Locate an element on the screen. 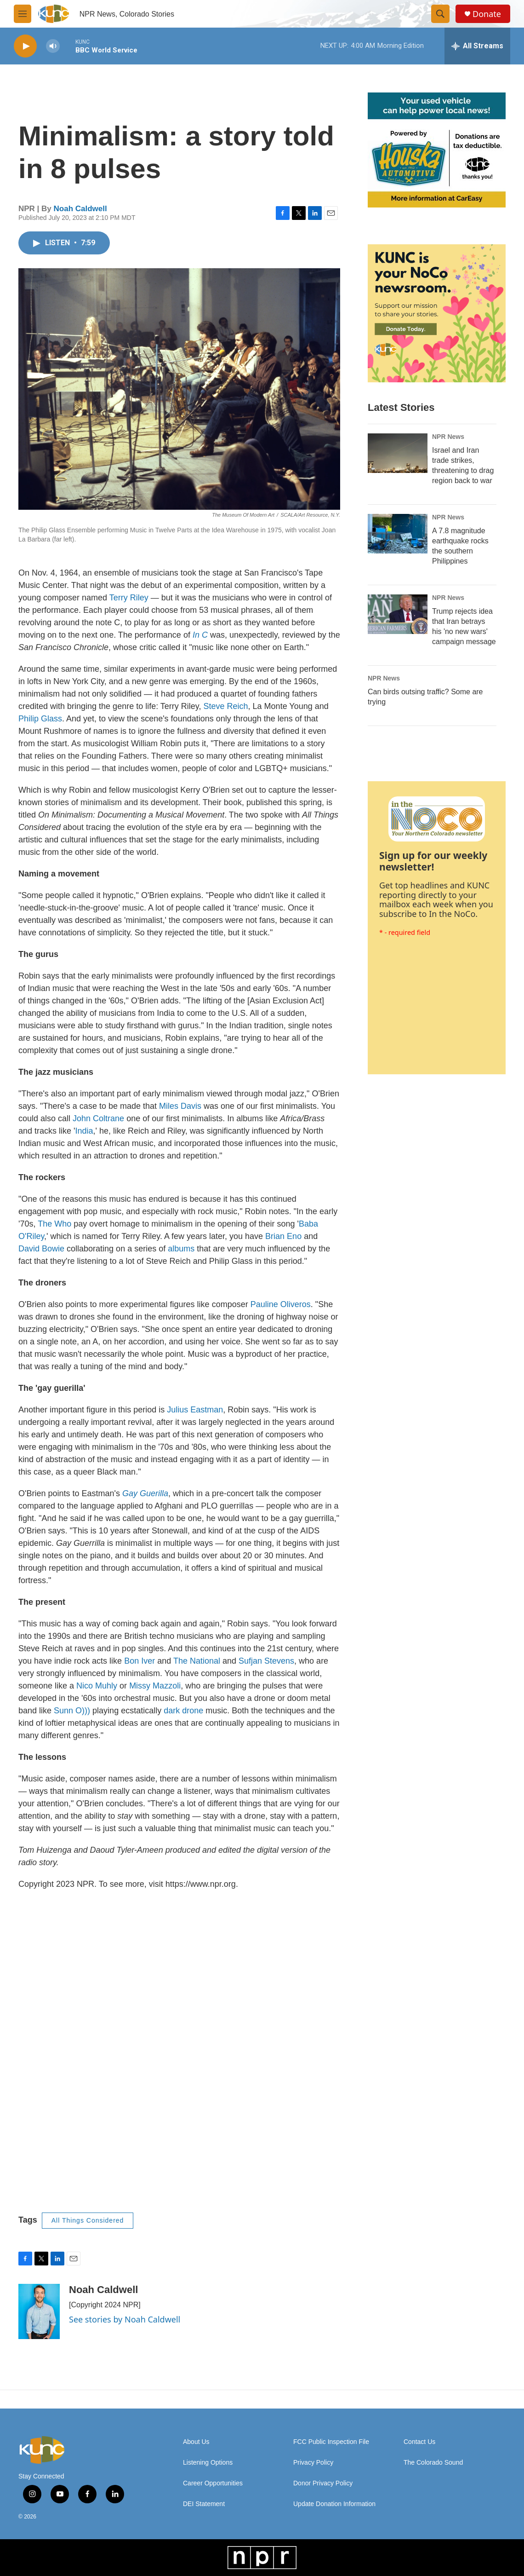 This screenshot has height=2576, width=524. Philip Glass is located at coordinates (40, 718).